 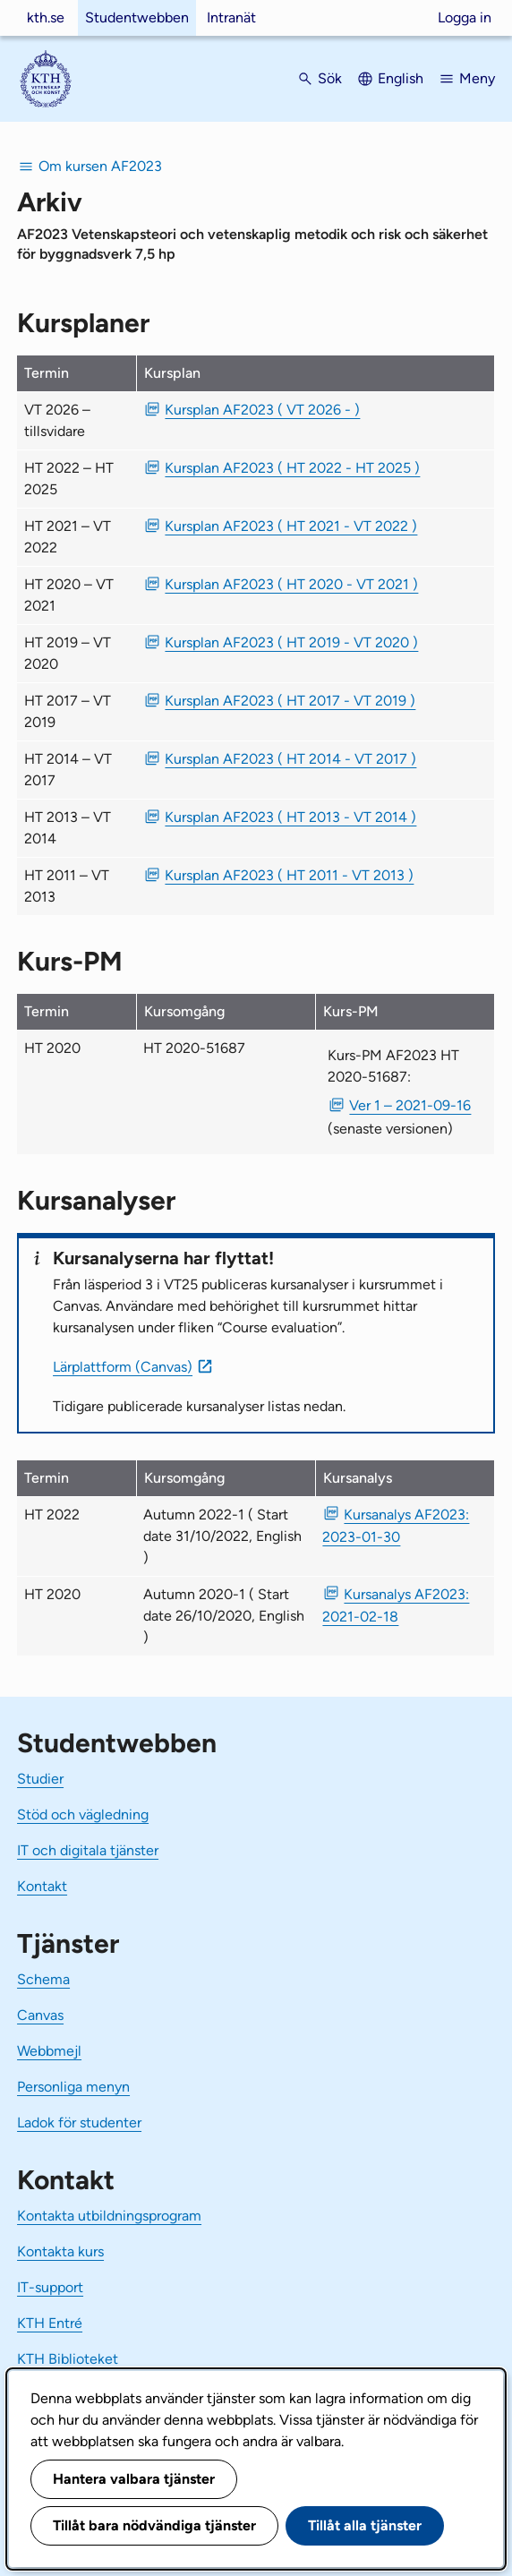 I want to click on Ver 1 – 2021-09-16 [PDF Ver 1 Kurs-PM AF2023 HT 2020-51687 2021-09-16], so click(x=410, y=1105).